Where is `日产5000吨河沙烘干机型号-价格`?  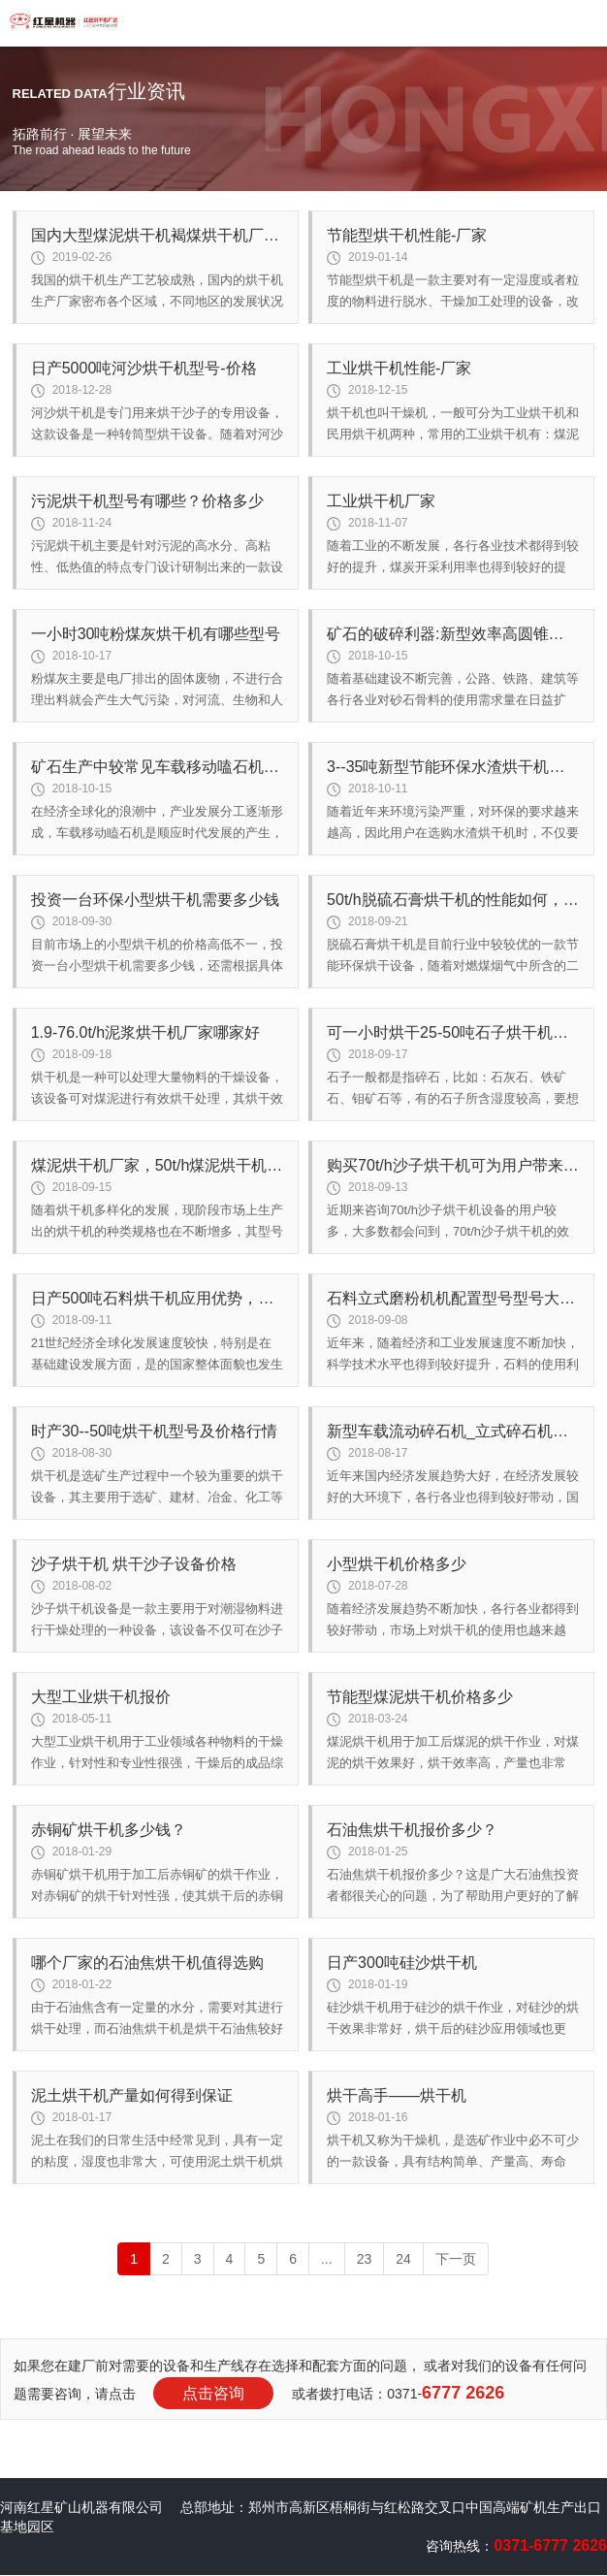
日产5000吨河沙烘干机型号-价格 is located at coordinates (144, 368).